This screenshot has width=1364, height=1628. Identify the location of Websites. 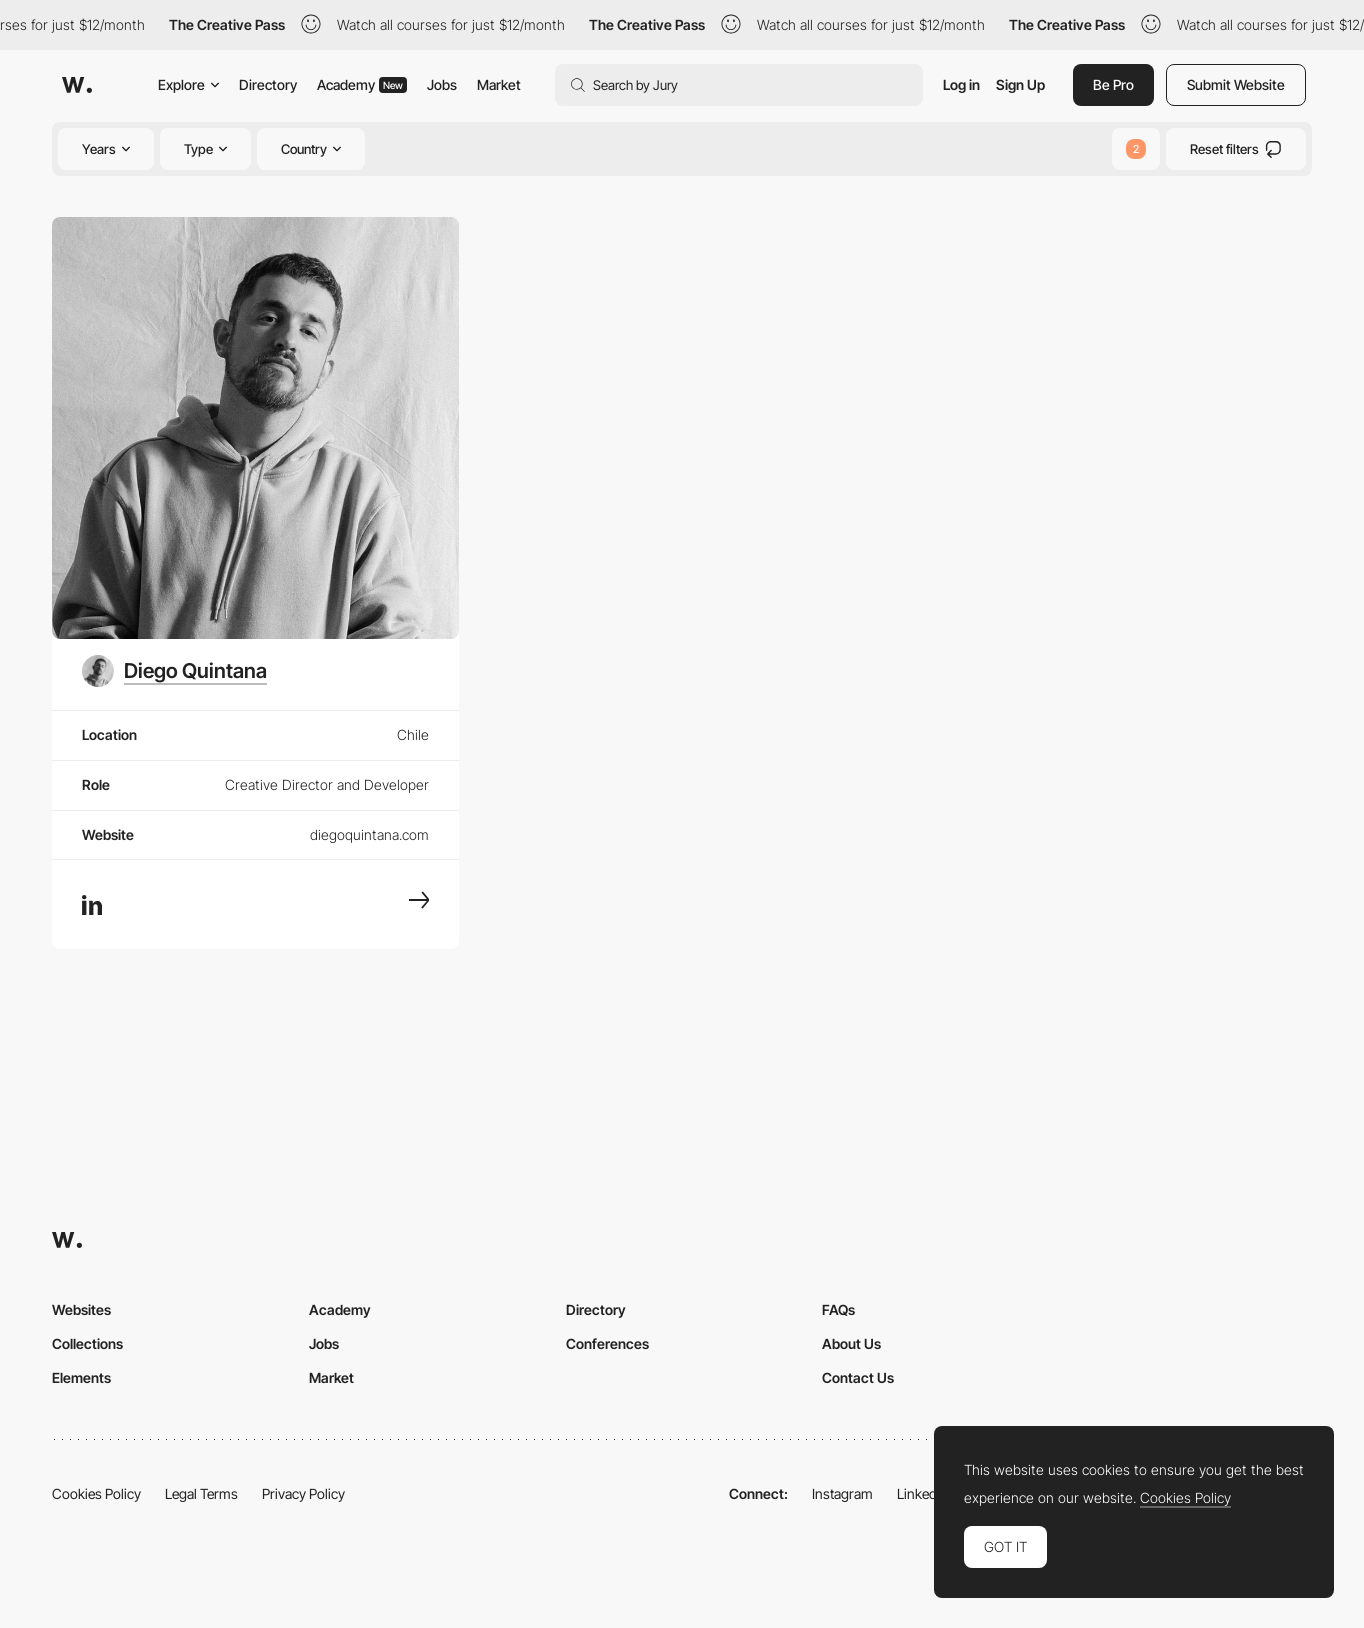
(81, 1309).